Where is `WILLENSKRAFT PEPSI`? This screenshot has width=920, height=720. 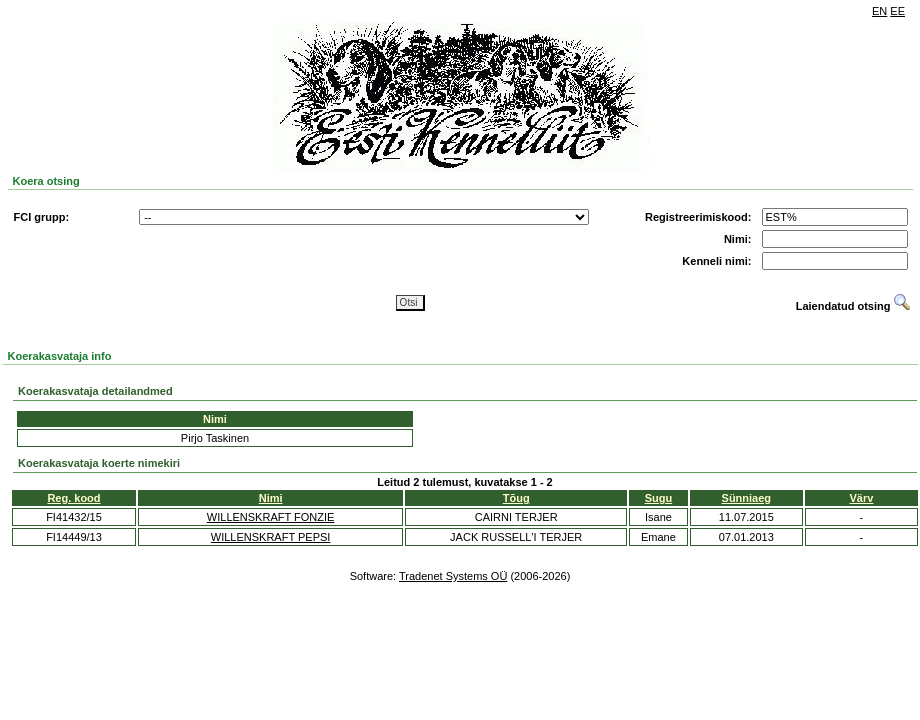
WILLENSKRAFT PEPSI is located at coordinates (271, 537).